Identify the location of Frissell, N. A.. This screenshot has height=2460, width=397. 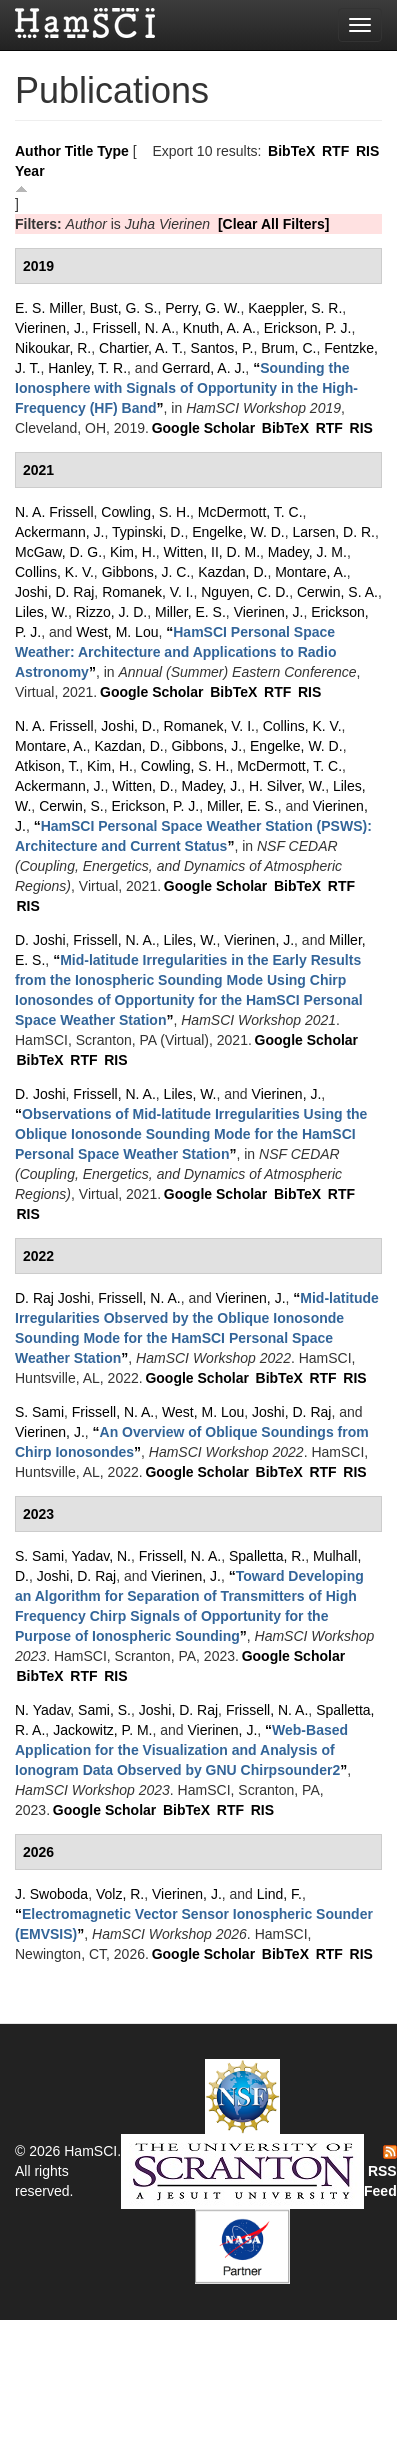
(134, 328).